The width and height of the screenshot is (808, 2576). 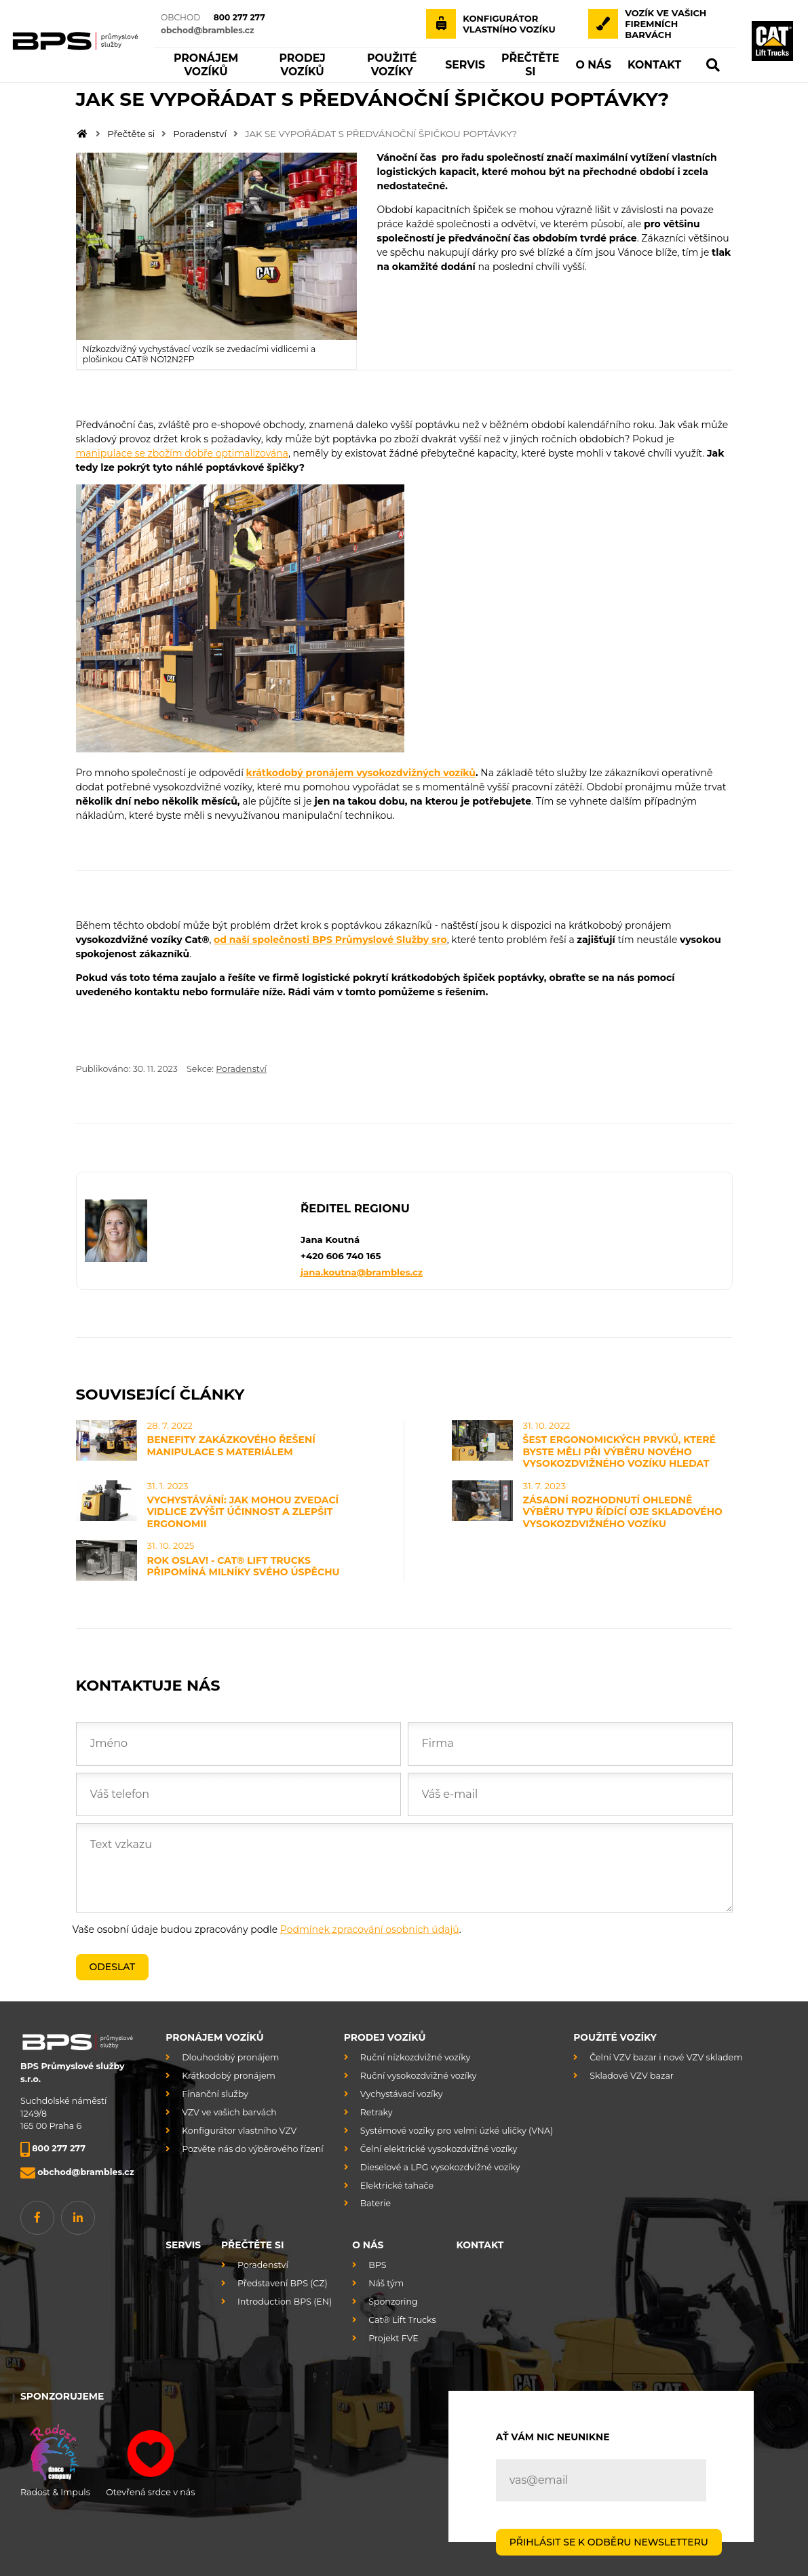 What do you see at coordinates (131, 133) in the screenshot?
I see `Přečtěte si` at bounding box center [131, 133].